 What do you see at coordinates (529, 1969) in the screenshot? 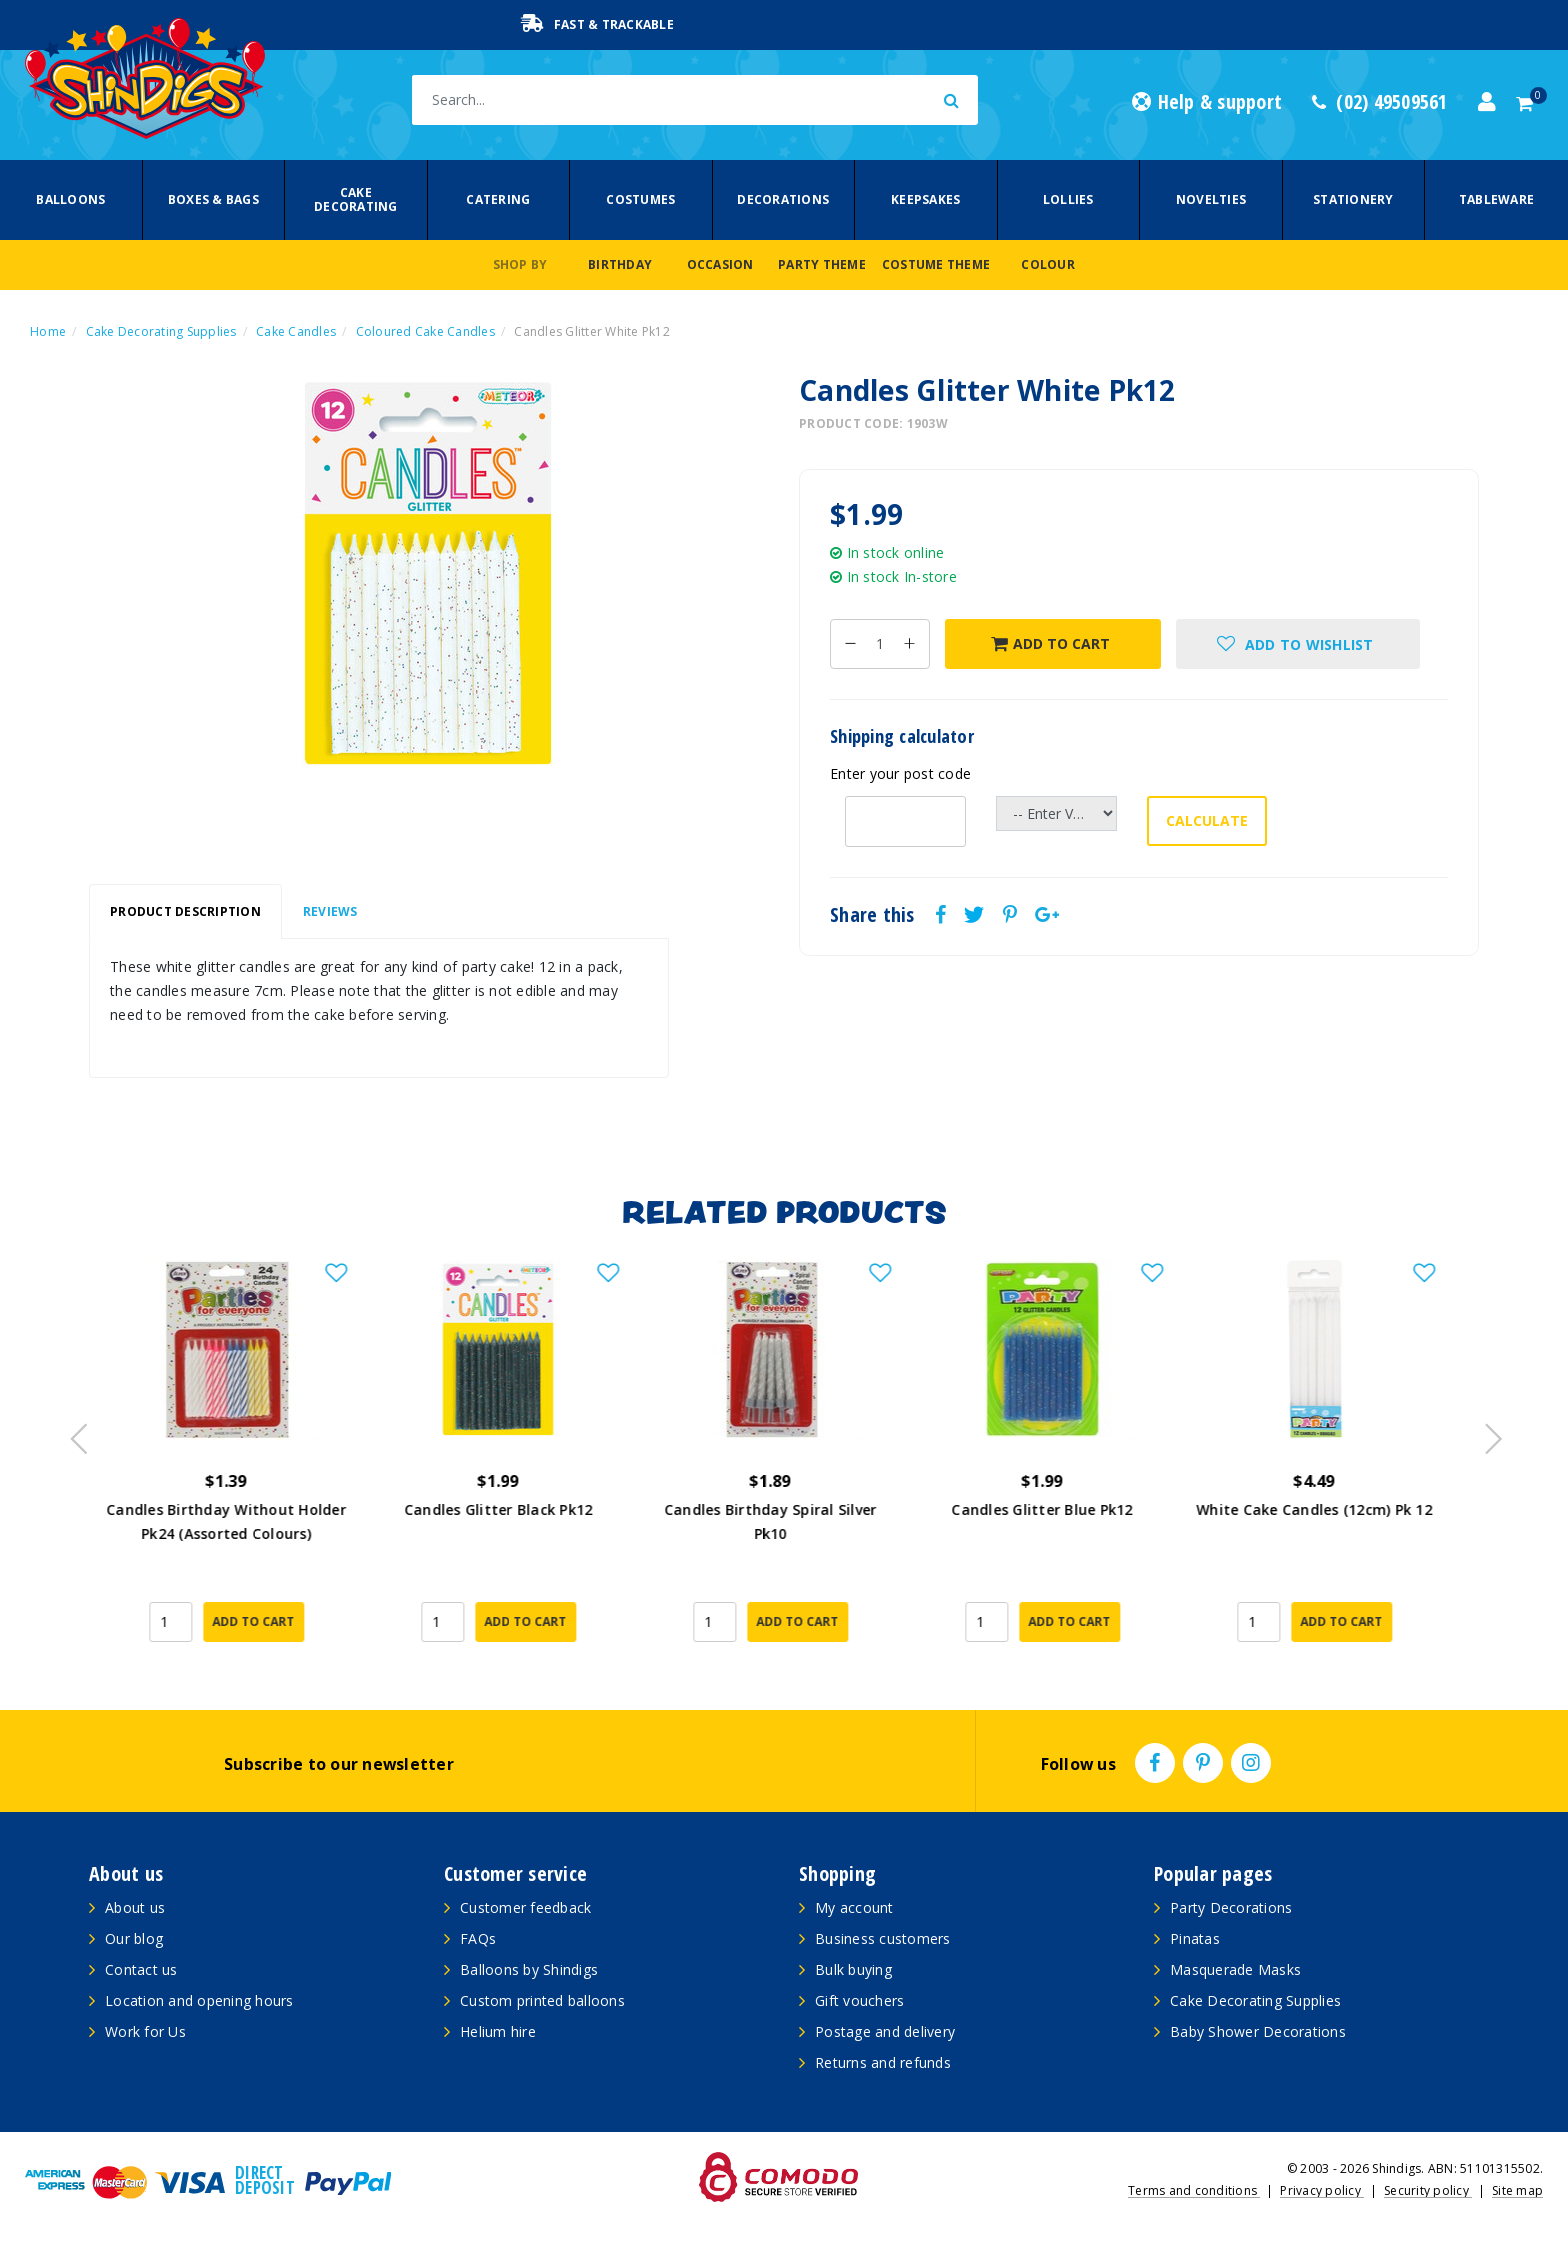
I see `Balloons by Shindigs` at bounding box center [529, 1969].